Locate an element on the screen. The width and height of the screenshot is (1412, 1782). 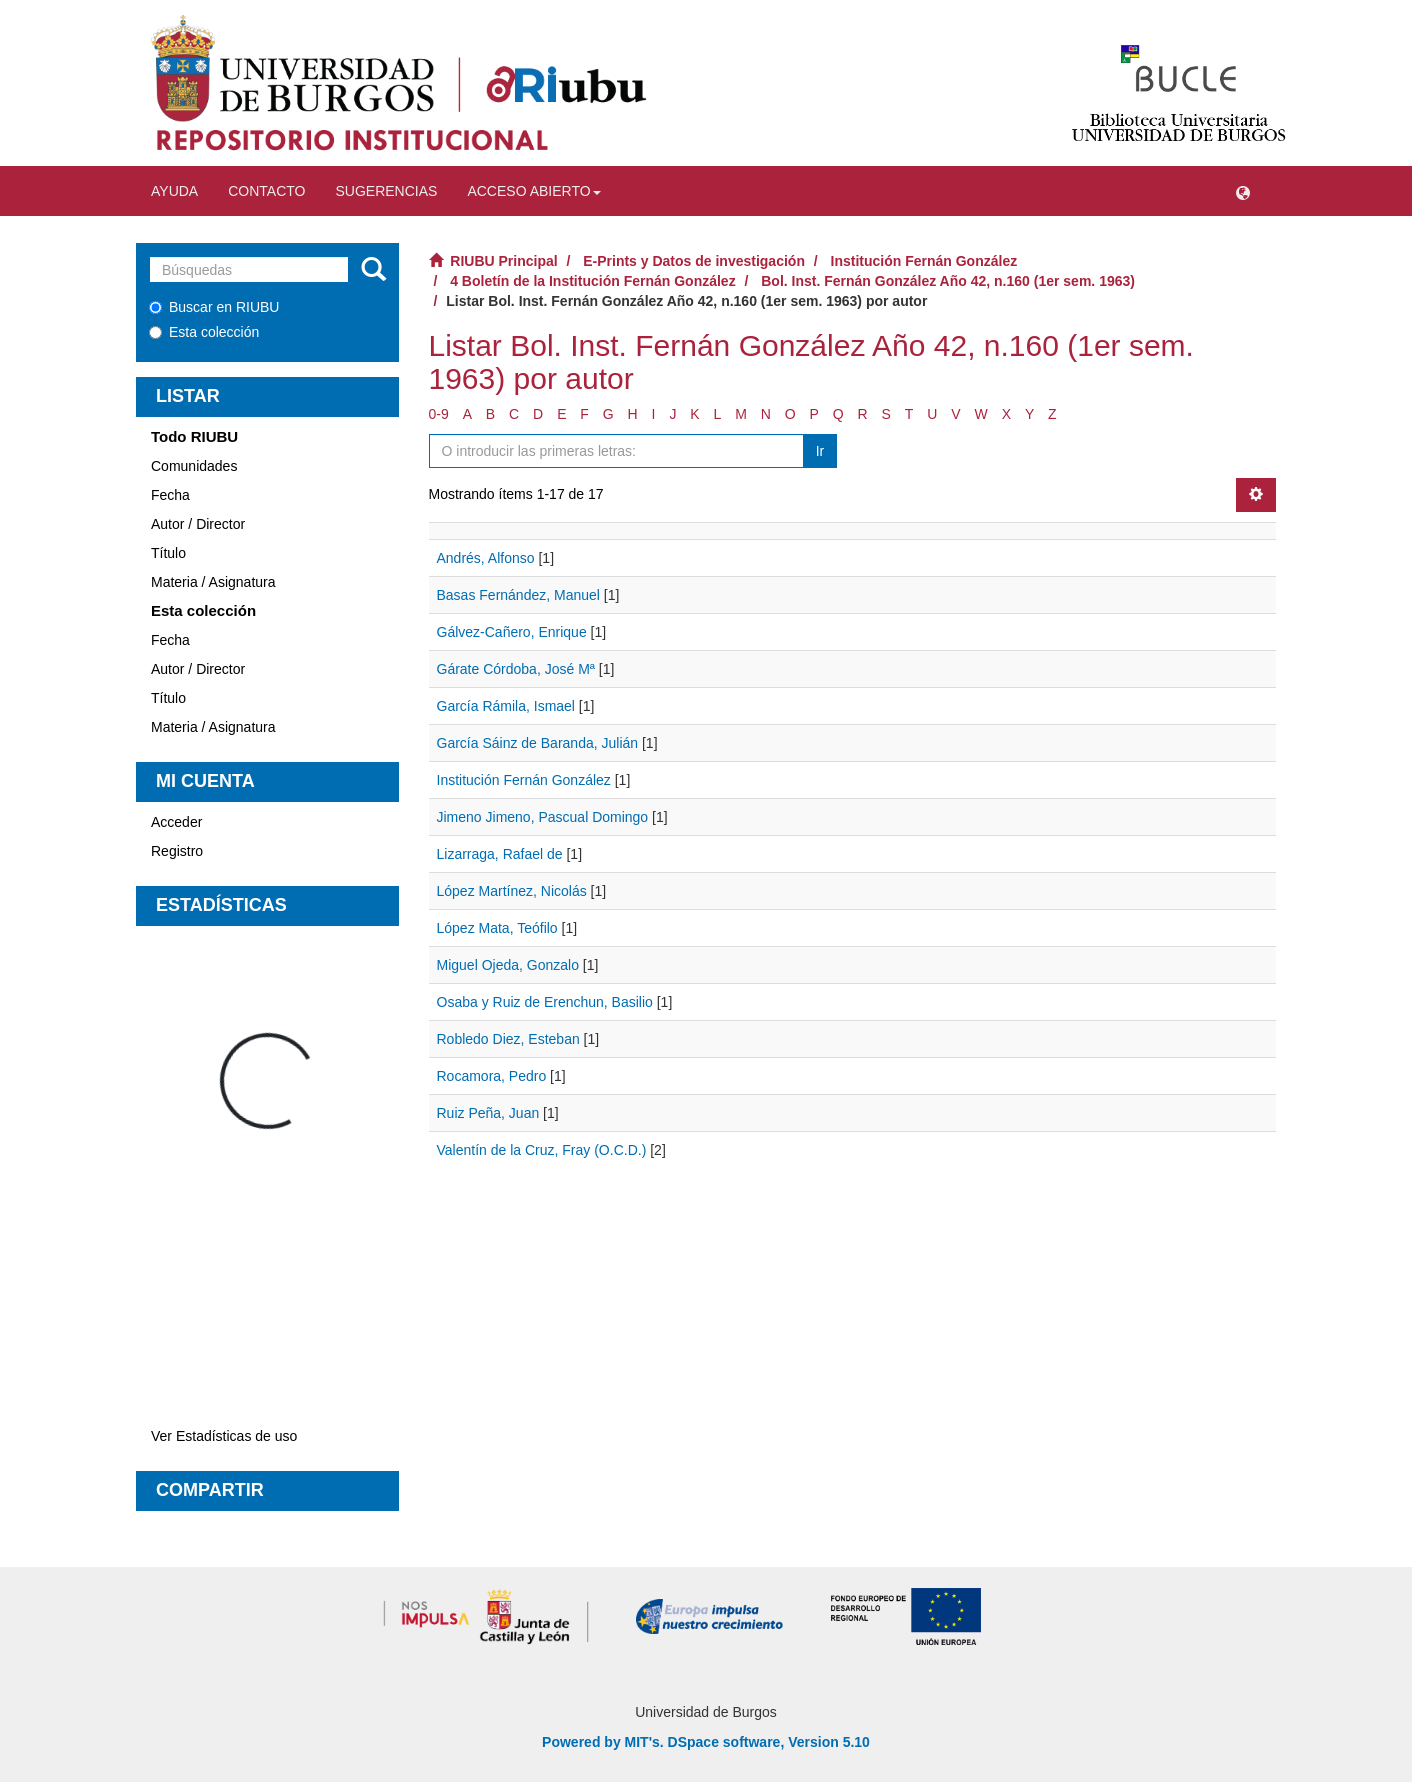
Autor / Director is located at coordinates (198, 524).